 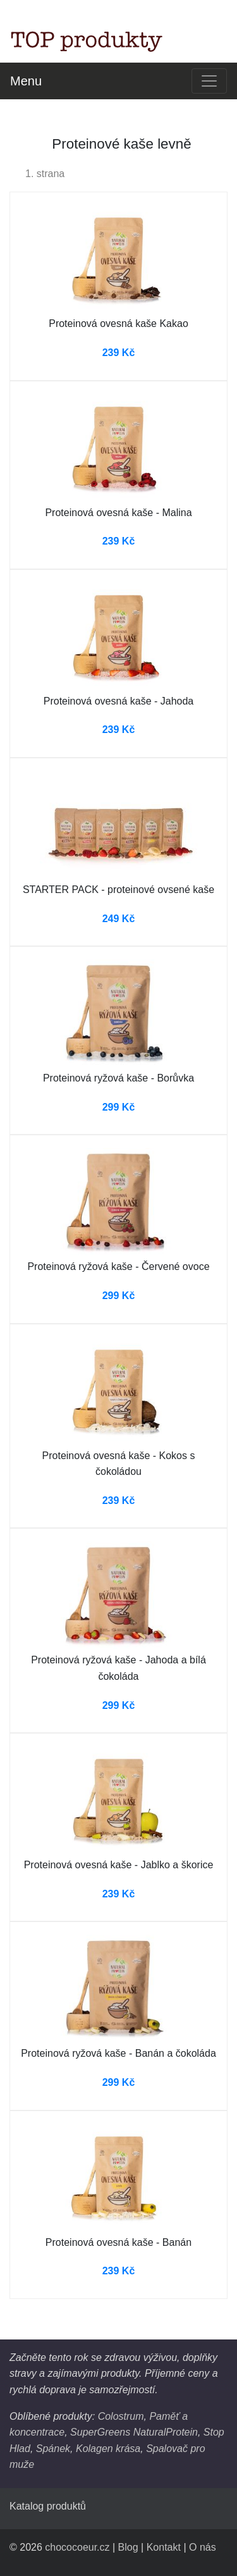 What do you see at coordinates (134, 2432) in the screenshot?
I see `SuperGreens NaturalProtein` at bounding box center [134, 2432].